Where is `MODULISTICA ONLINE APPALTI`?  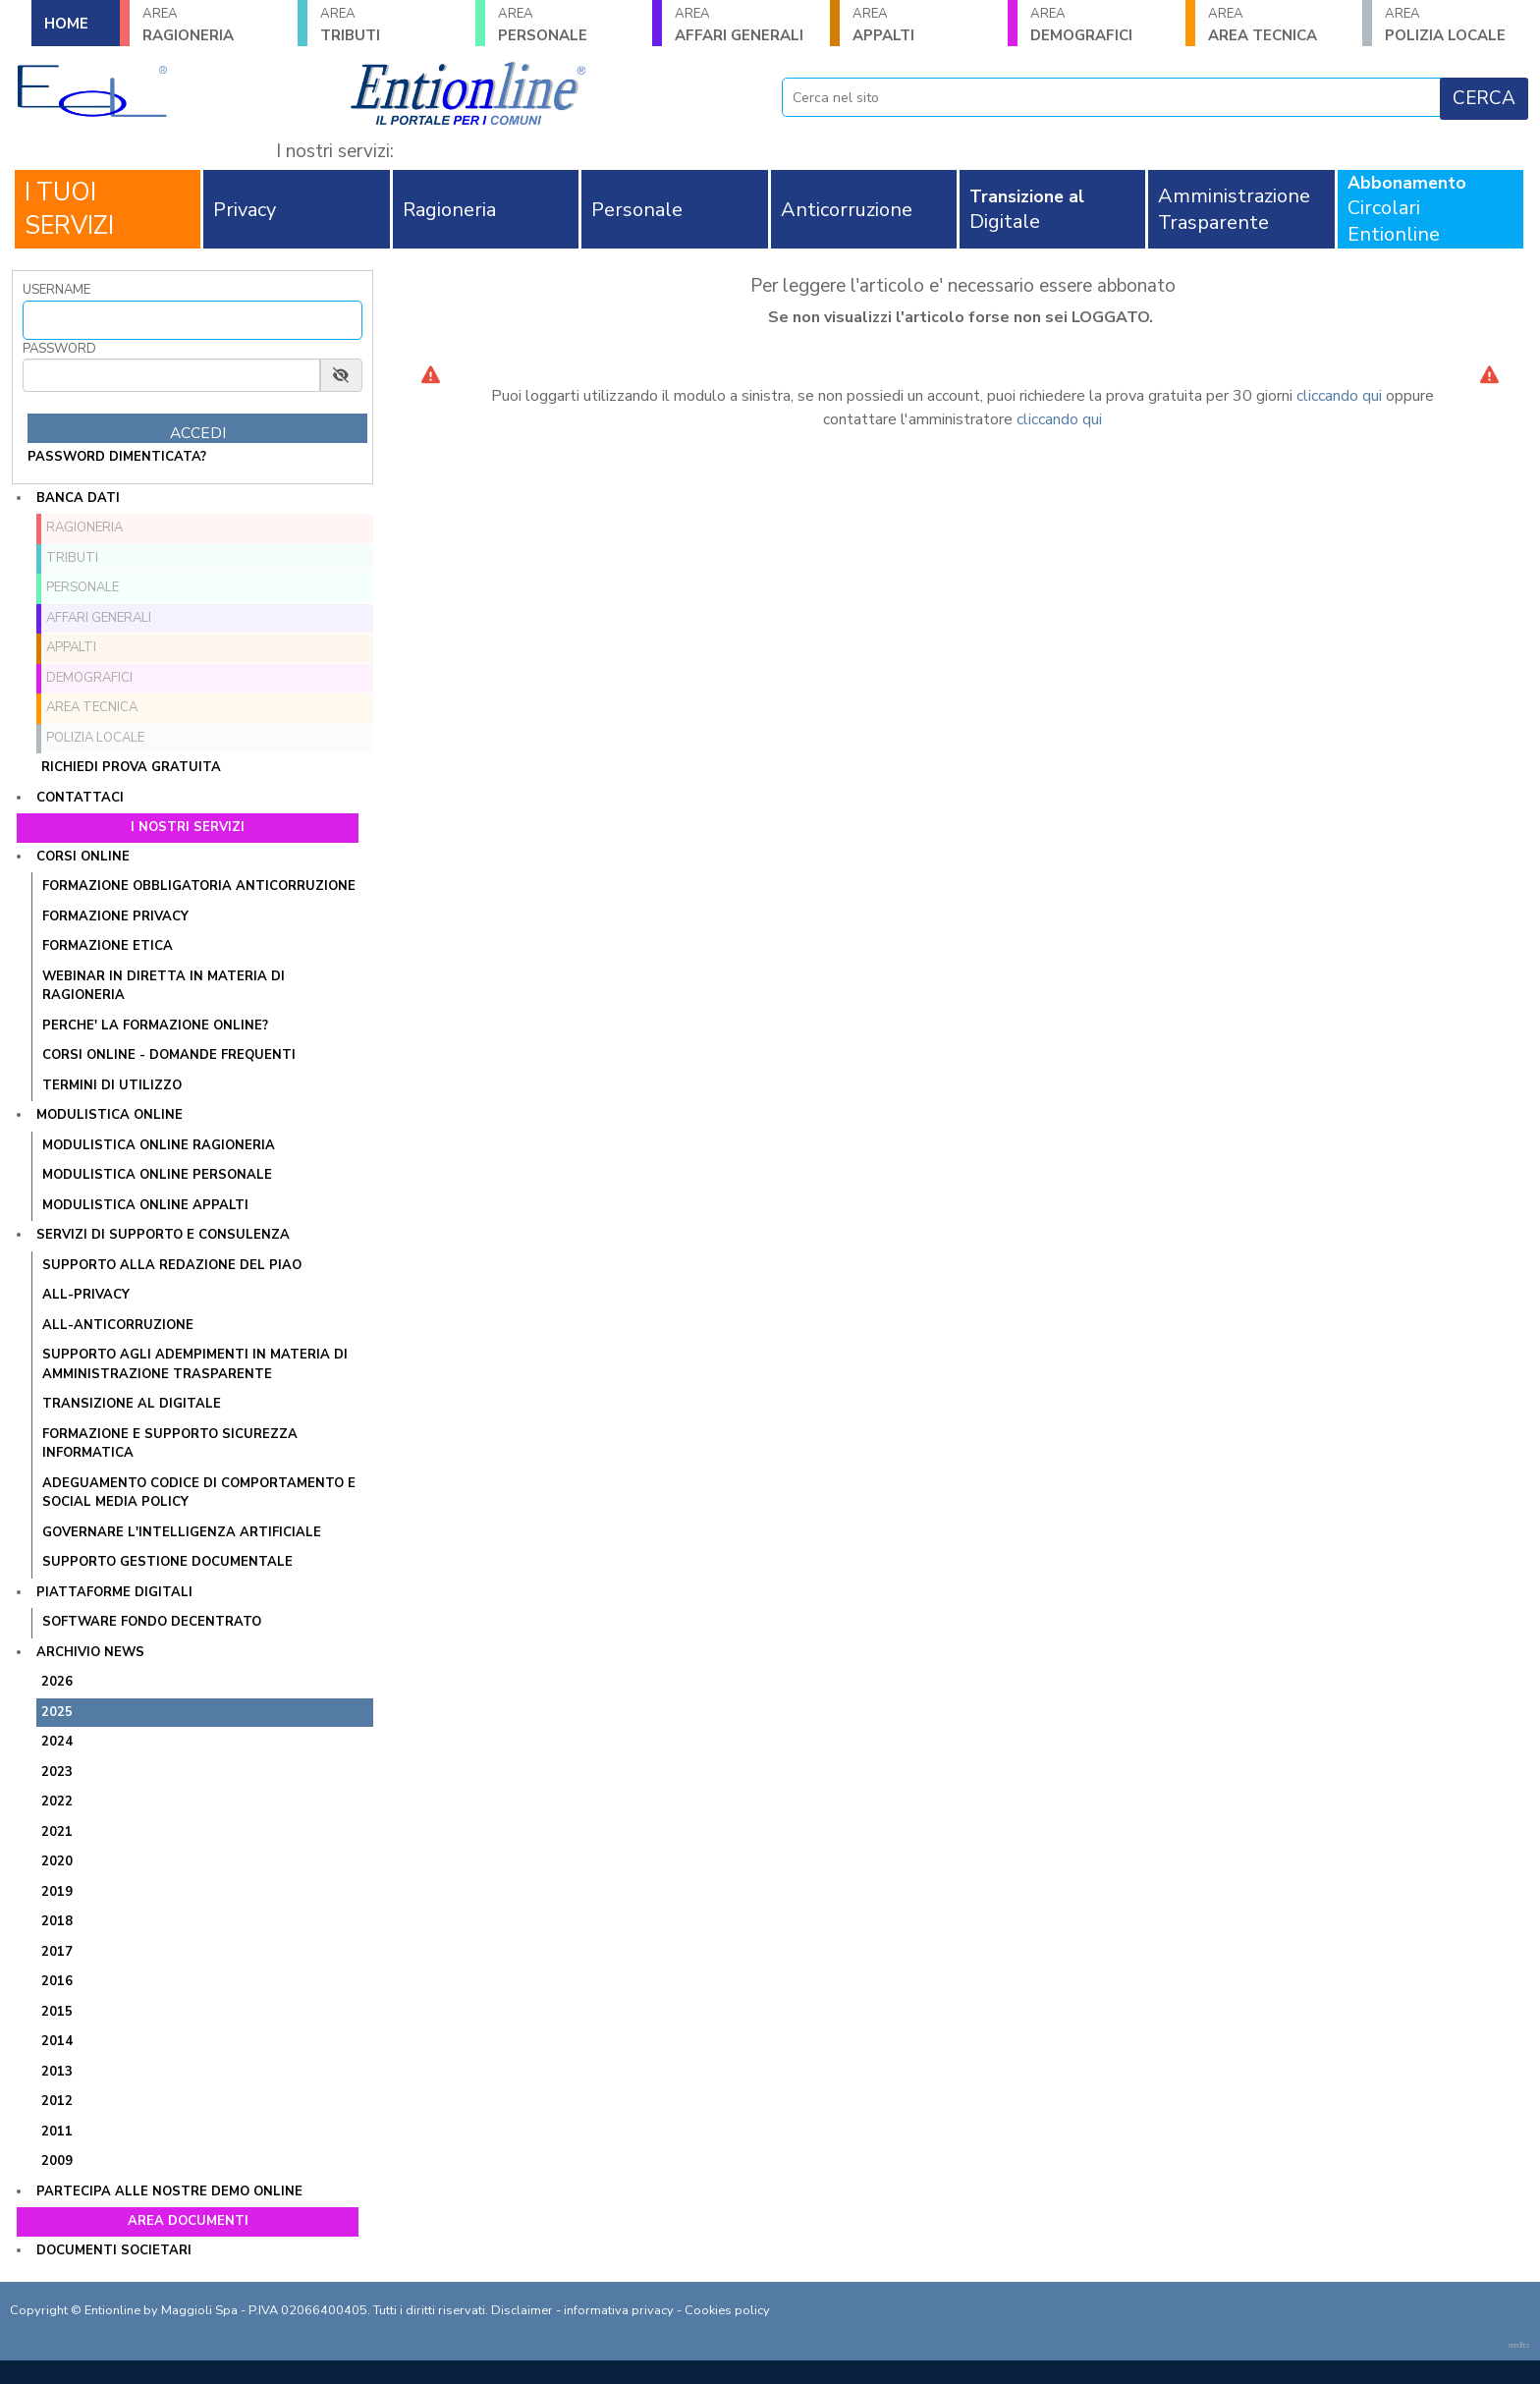 MODULISTICA ONLINE APPALTI is located at coordinates (145, 1205).